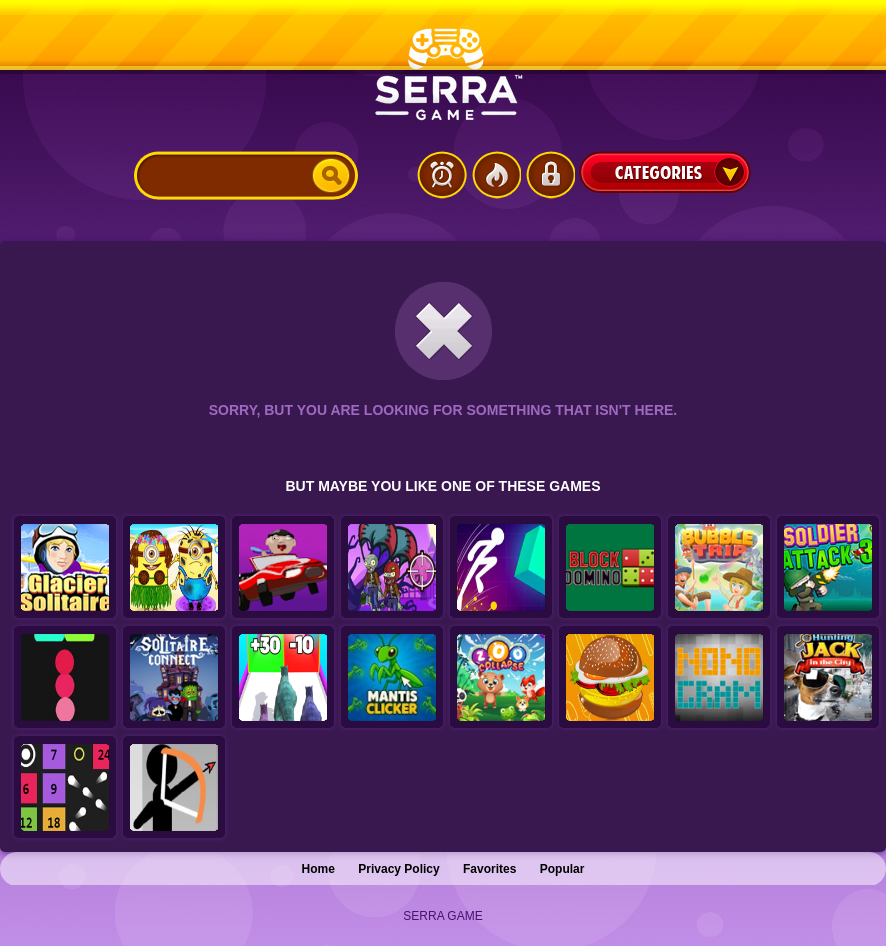 The image size is (886, 946). What do you see at coordinates (496, 175) in the screenshot?
I see `Popular Games` at bounding box center [496, 175].